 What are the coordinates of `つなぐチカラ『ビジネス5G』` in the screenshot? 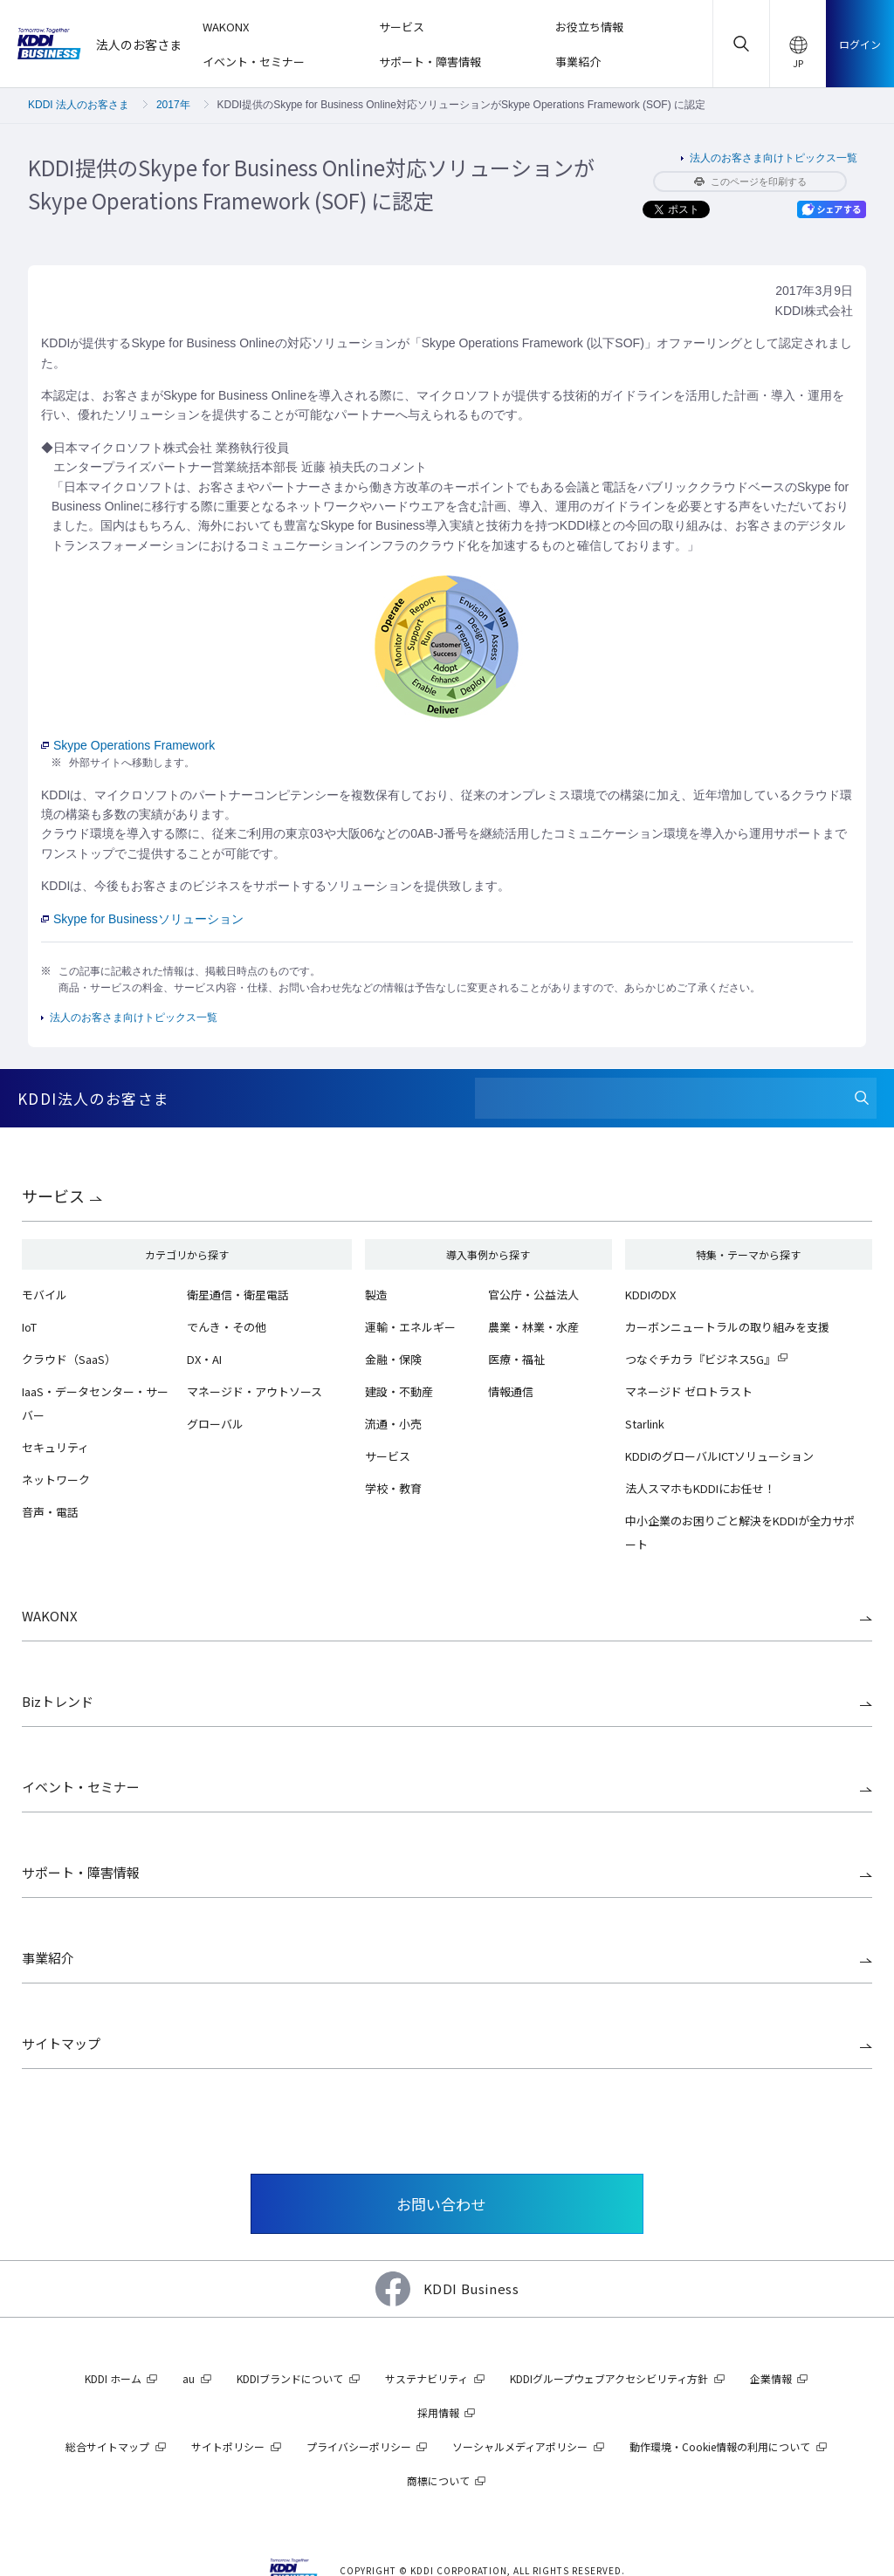 It's located at (700, 1359).